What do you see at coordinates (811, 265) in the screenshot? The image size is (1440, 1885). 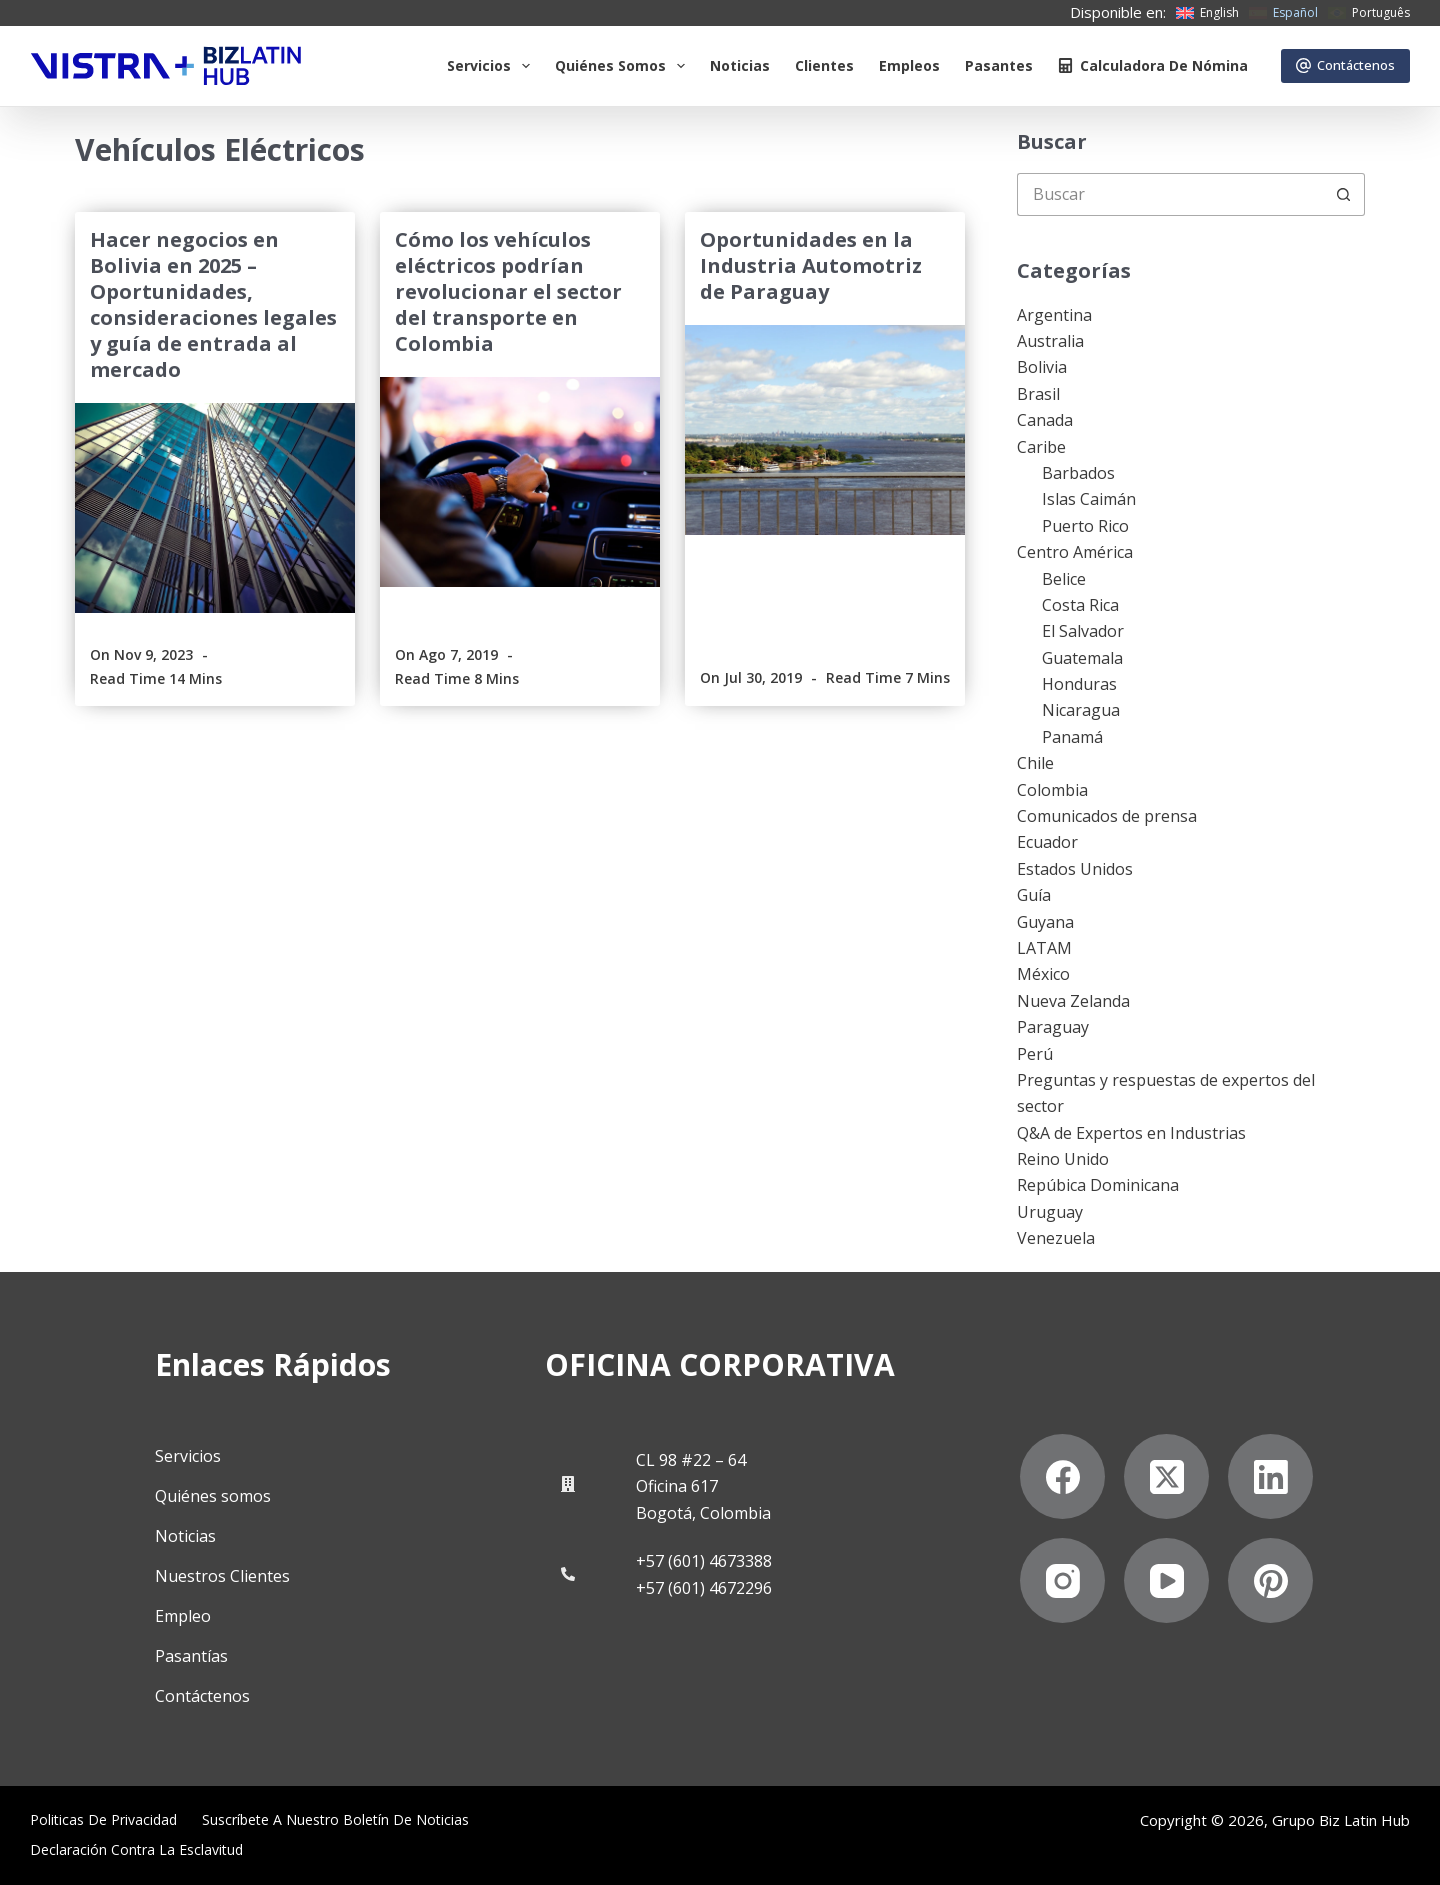 I see `Oportunidades en la Industria Automotriz de Paraguay` at bounding box center [811, 265].